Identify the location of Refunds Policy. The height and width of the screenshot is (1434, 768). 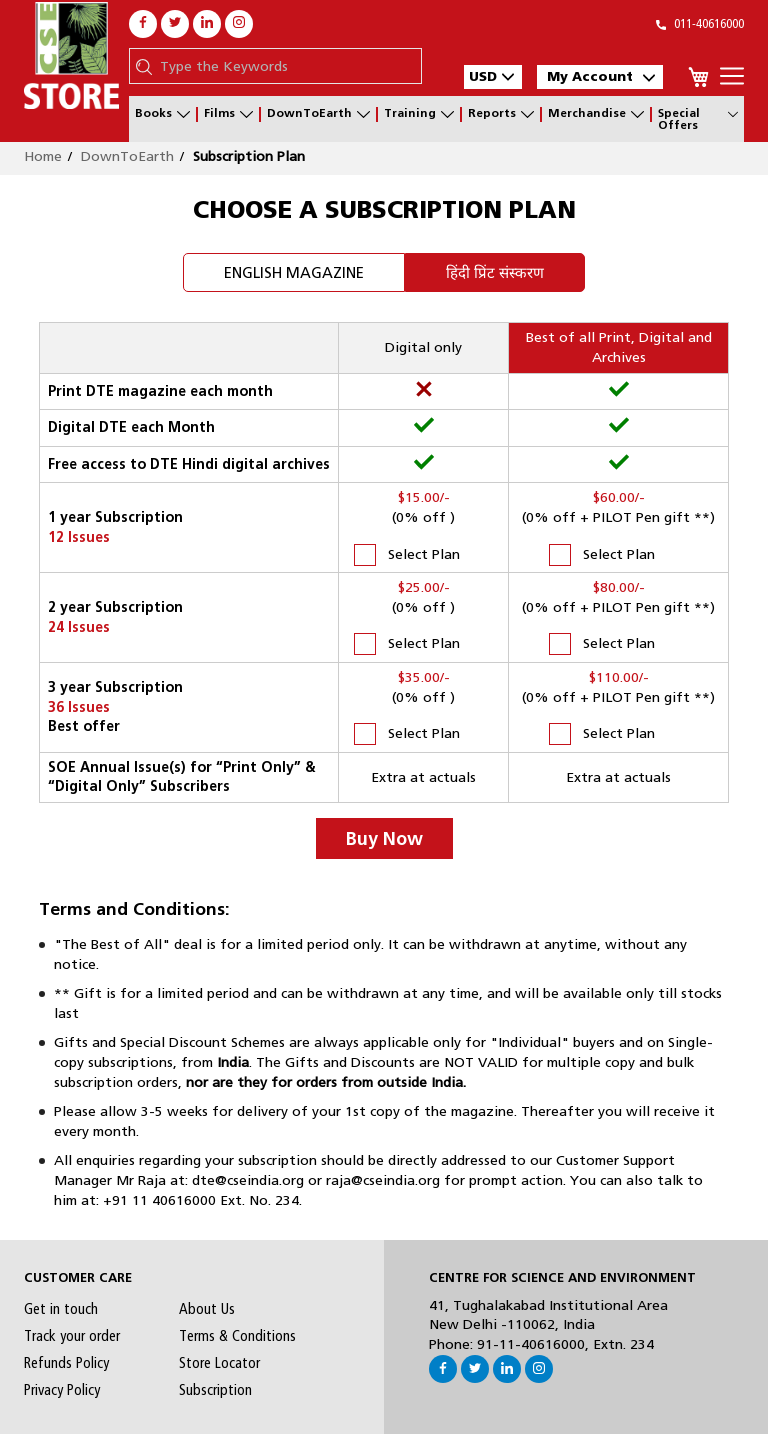
(66, 1363).